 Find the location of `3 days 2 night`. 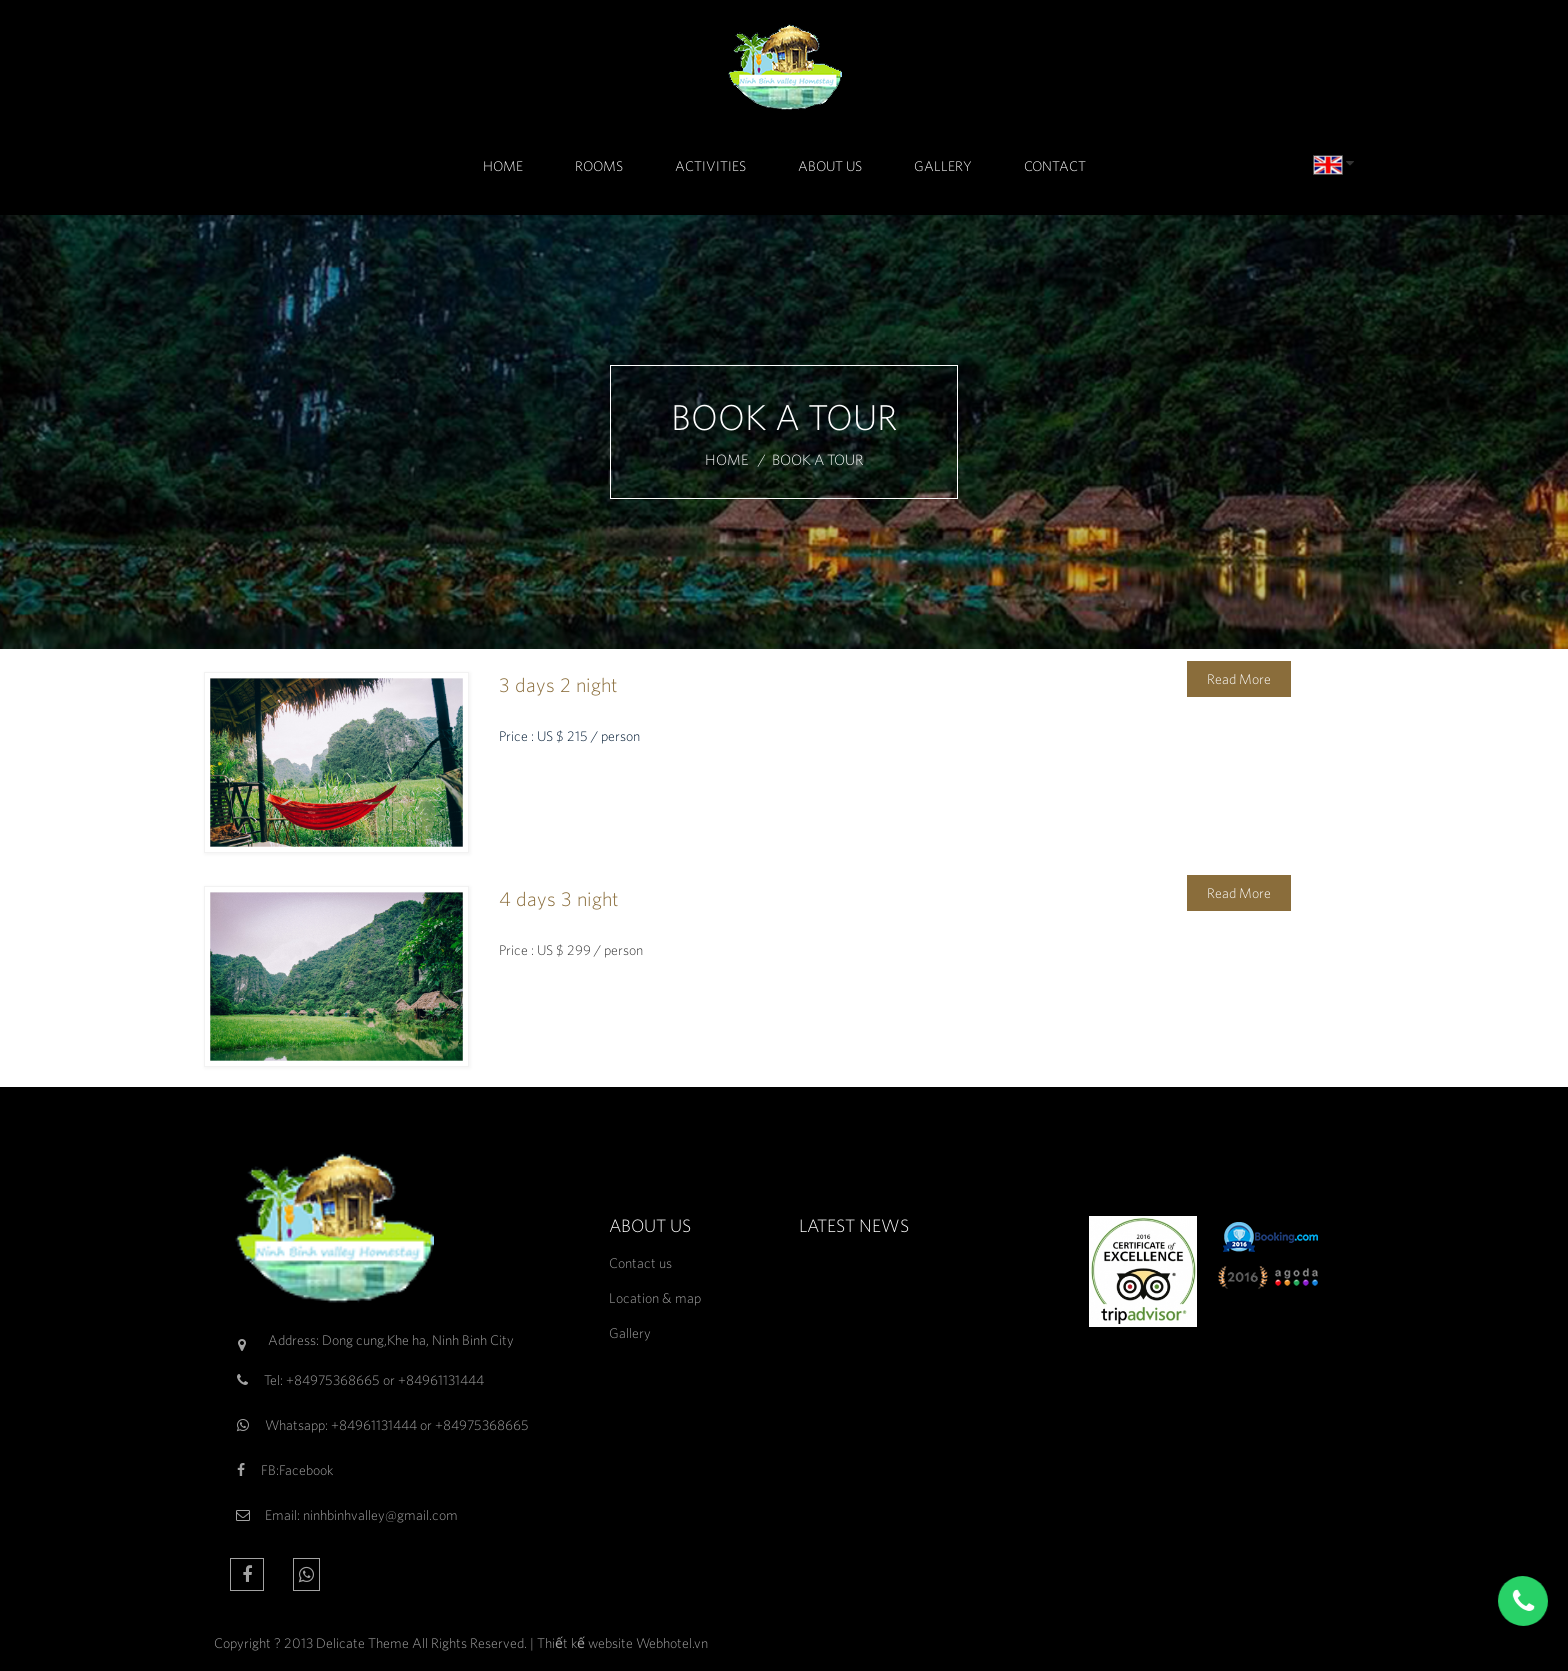

3 days 2 night is located at coordinates (558, 684).